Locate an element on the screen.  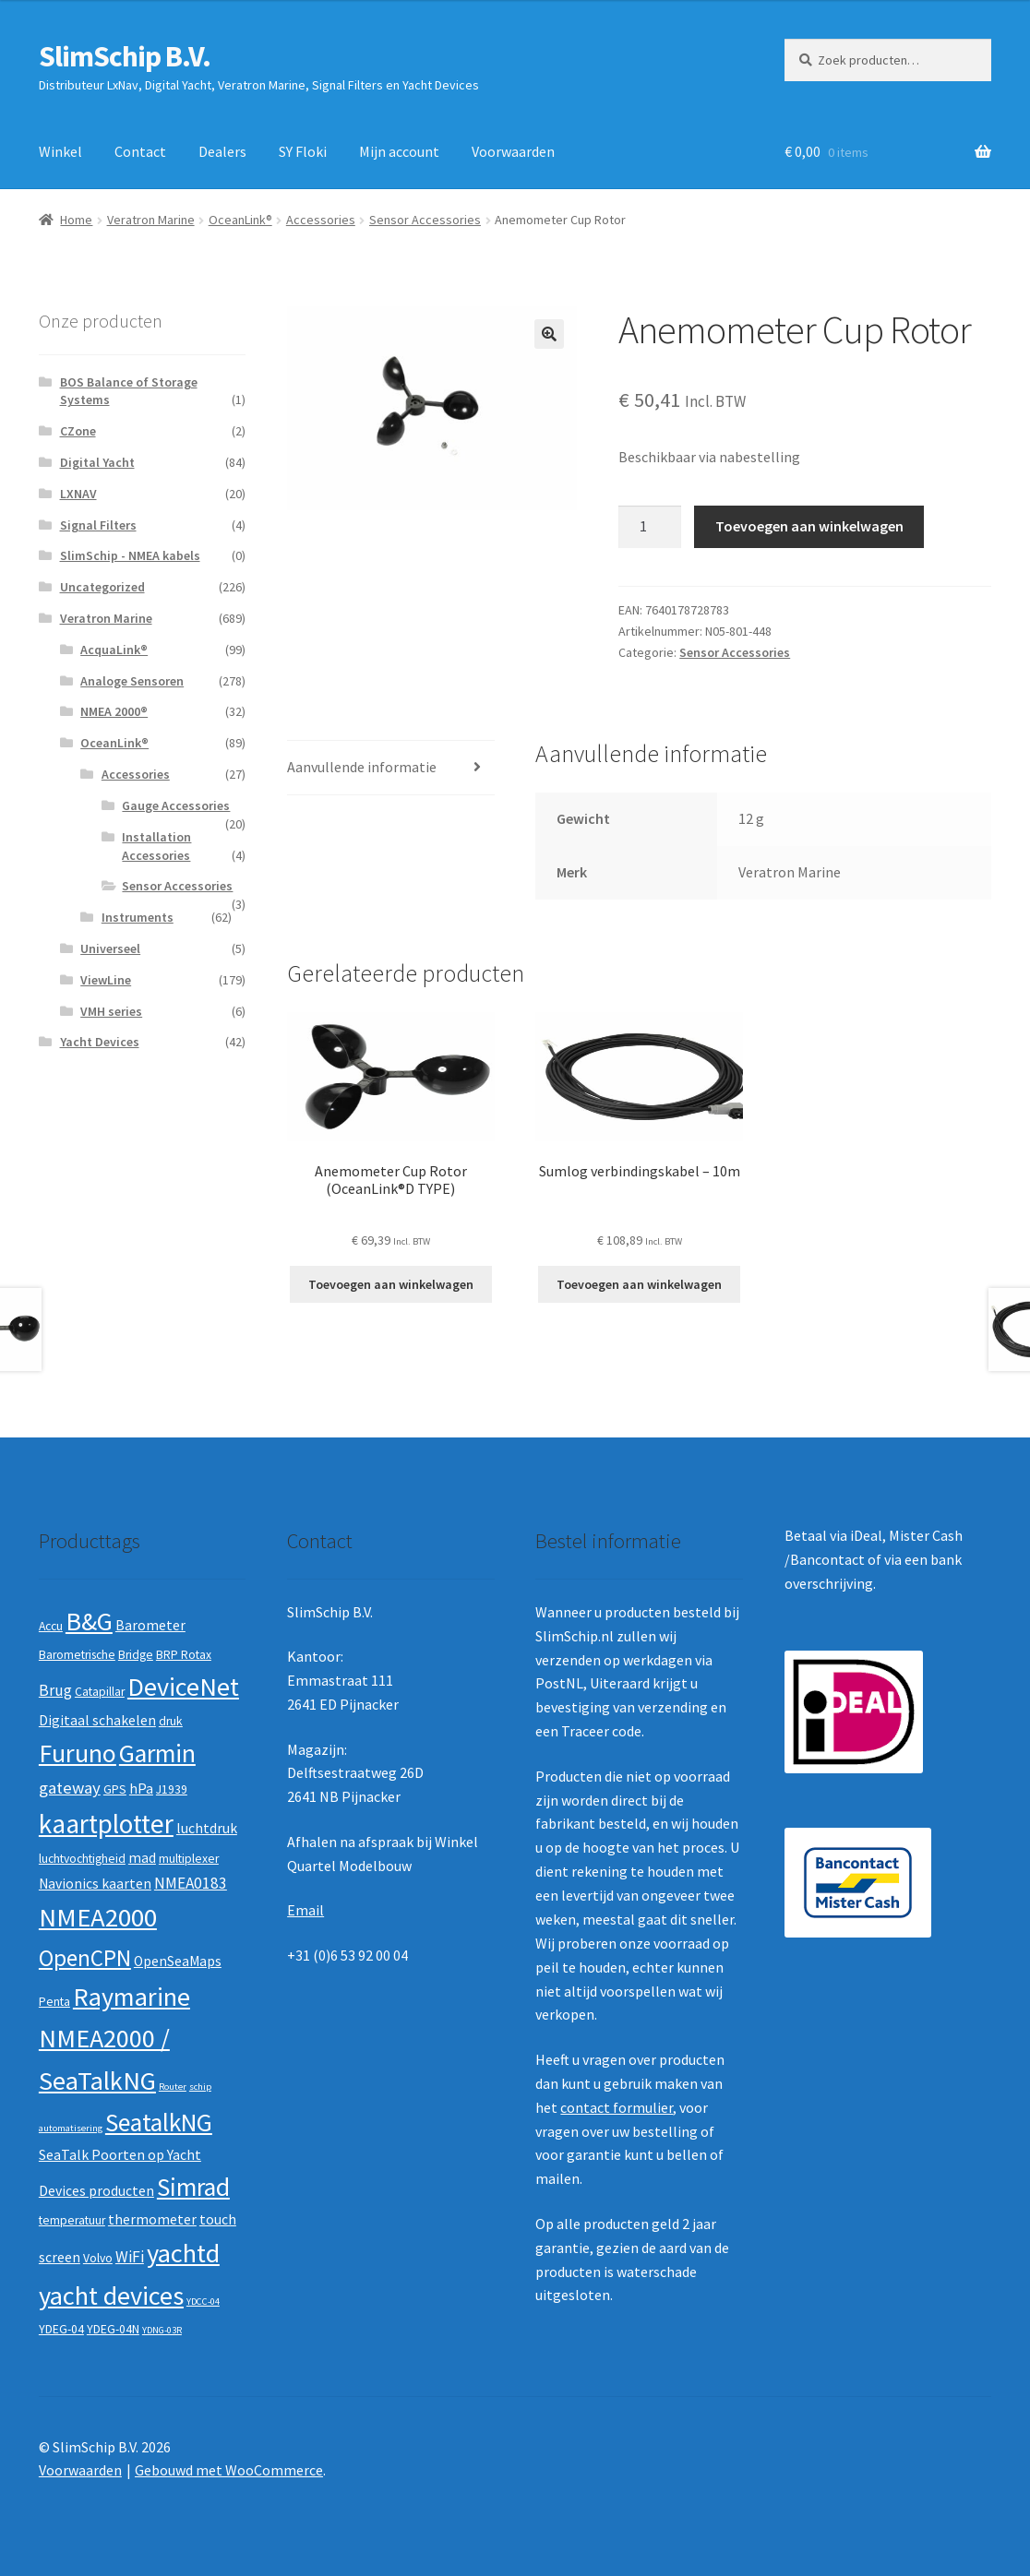
NMEA 2000® is located at coordinates (114, 711).